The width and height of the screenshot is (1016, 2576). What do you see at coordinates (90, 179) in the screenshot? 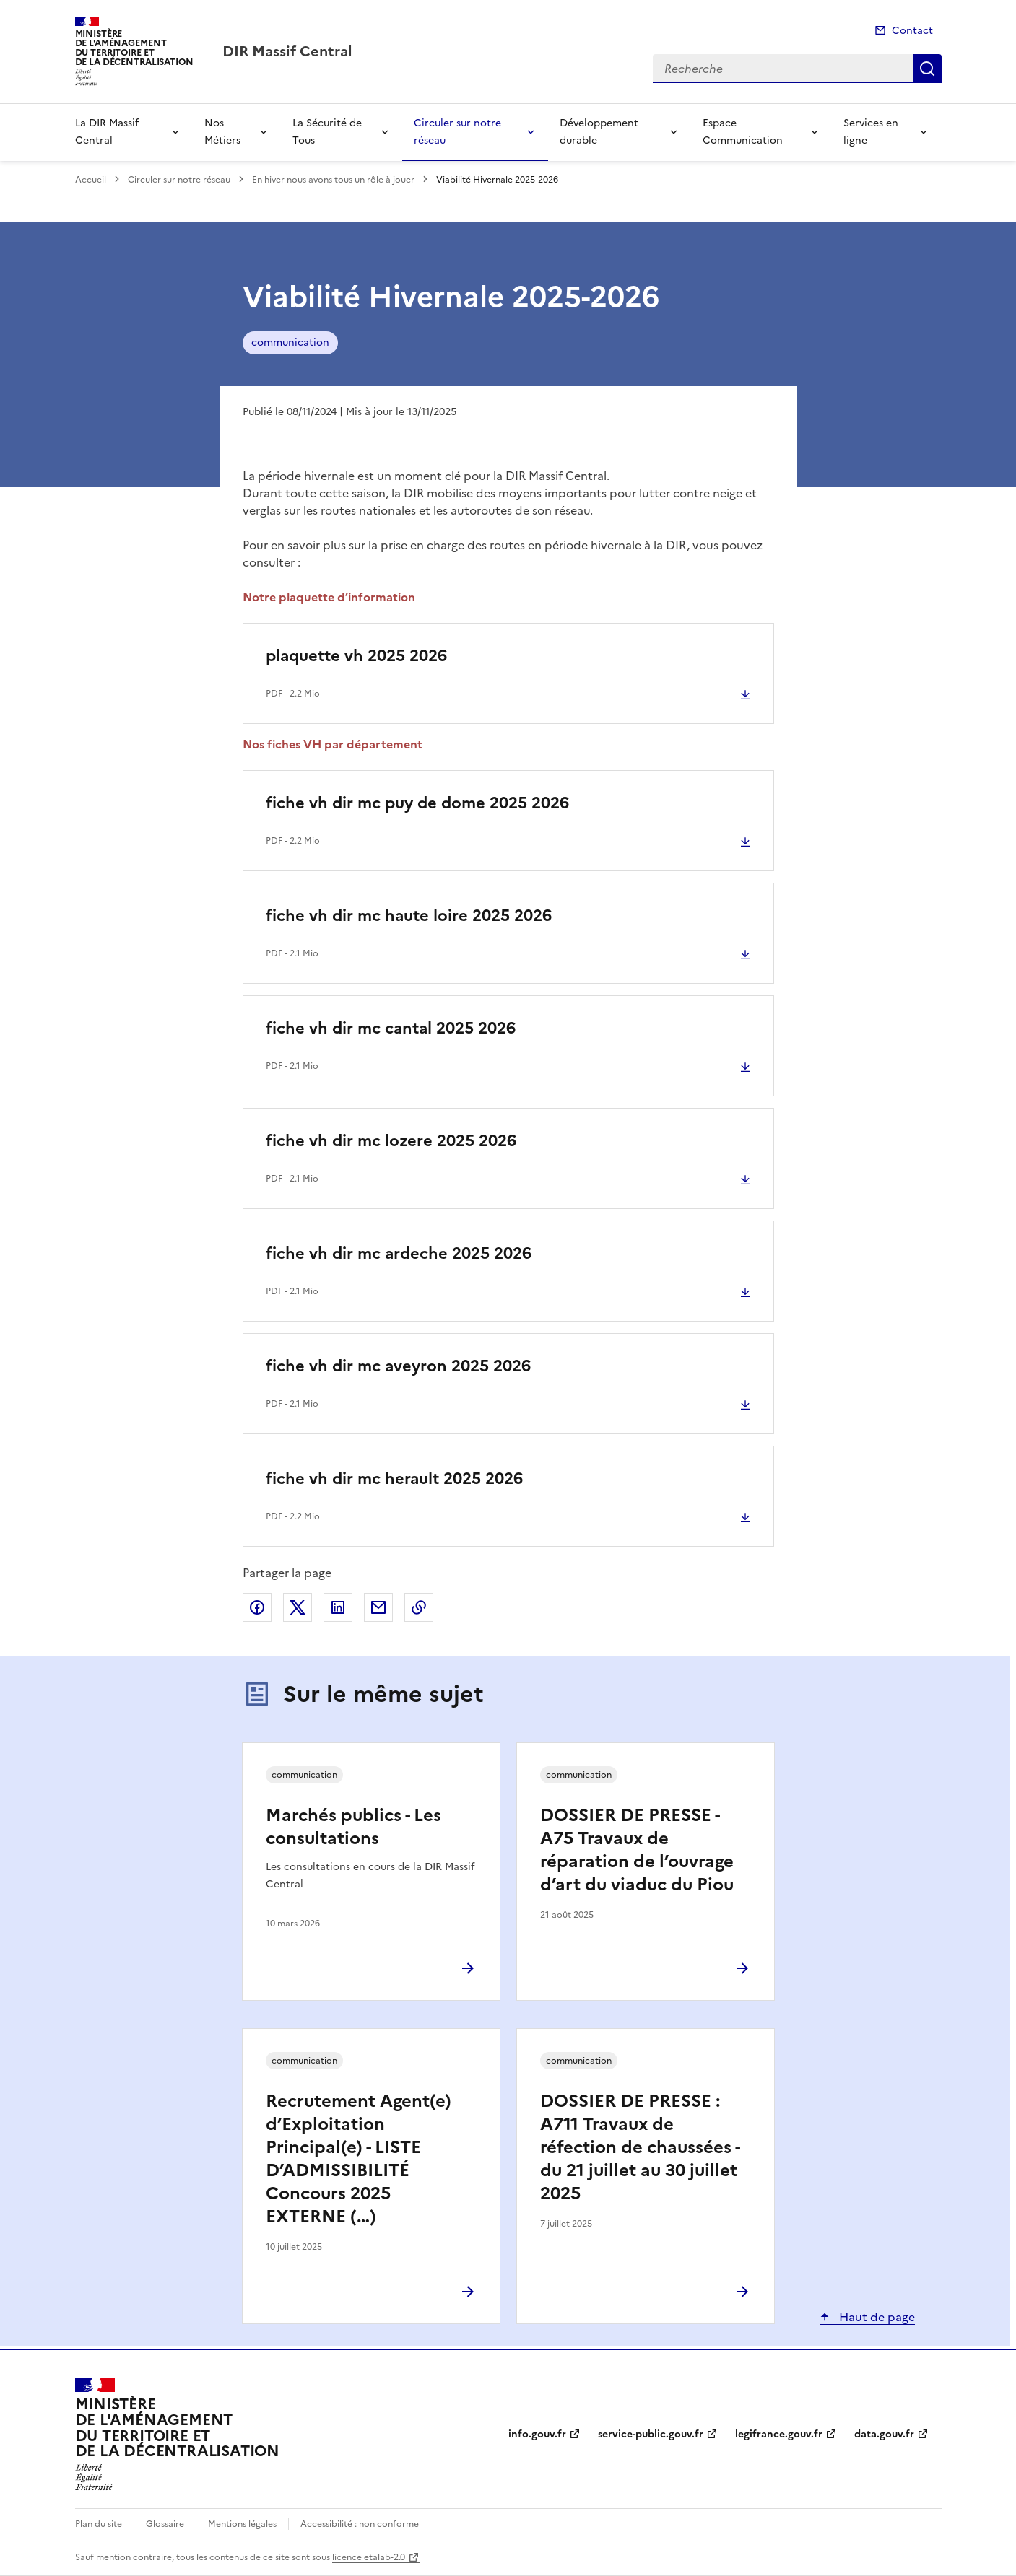
I see `Accueil` at bounding box center [90, 179].